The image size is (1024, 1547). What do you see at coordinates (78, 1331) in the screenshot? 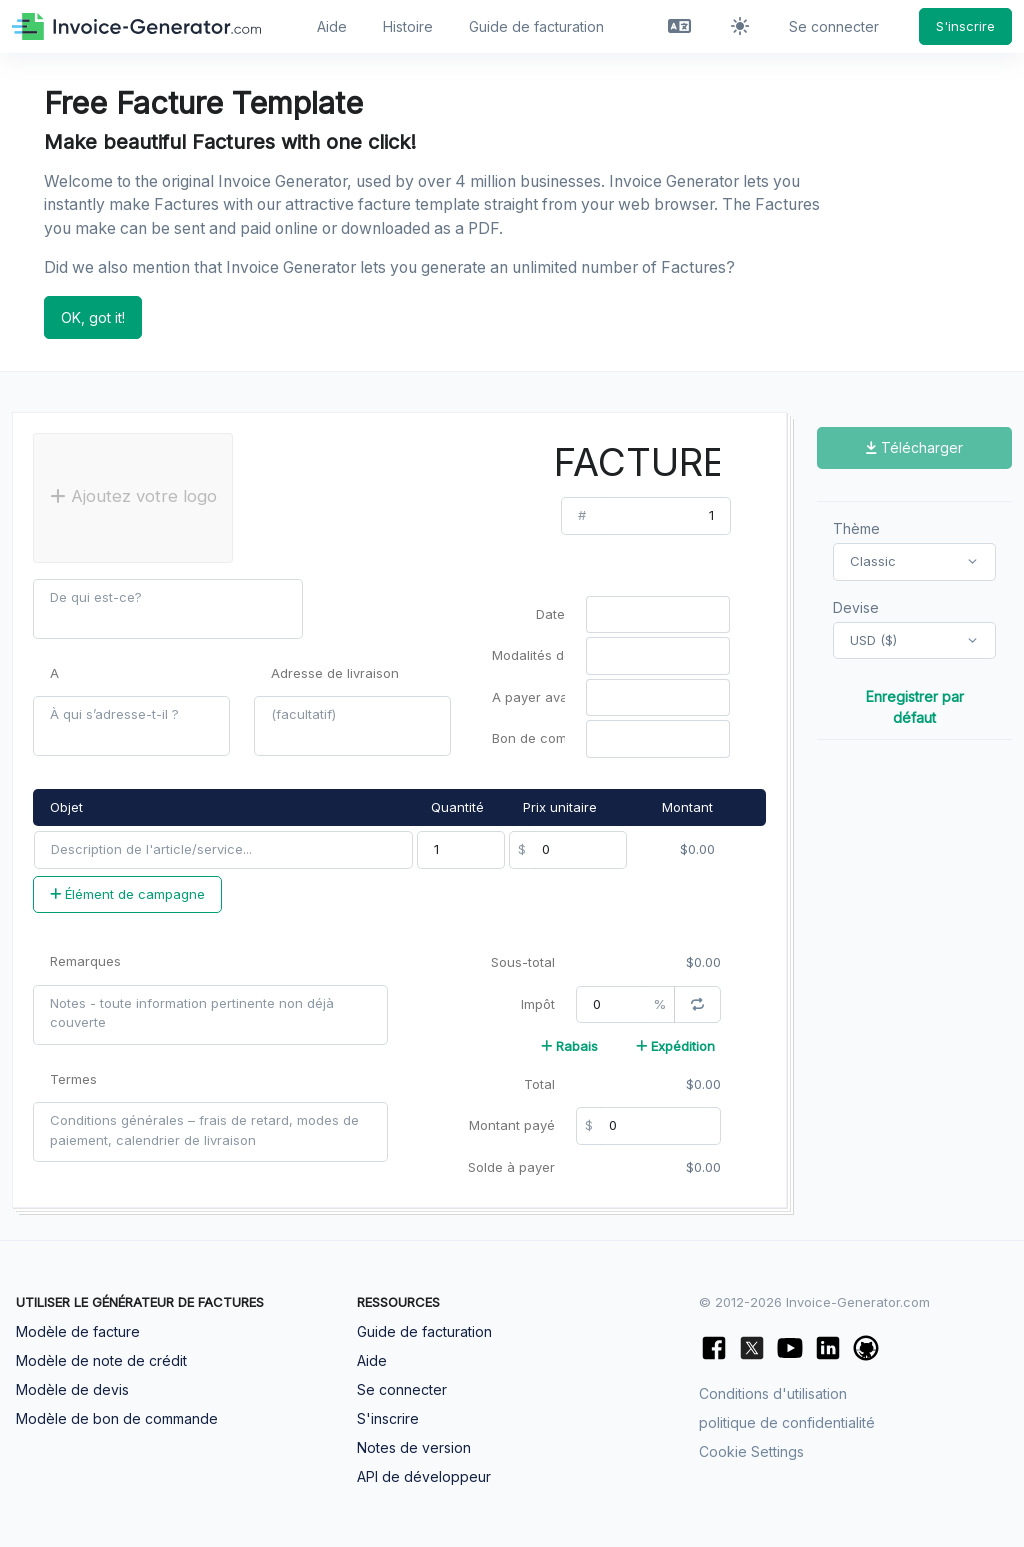
I see `Modèle de facture` at bounding box center [78, 1331].